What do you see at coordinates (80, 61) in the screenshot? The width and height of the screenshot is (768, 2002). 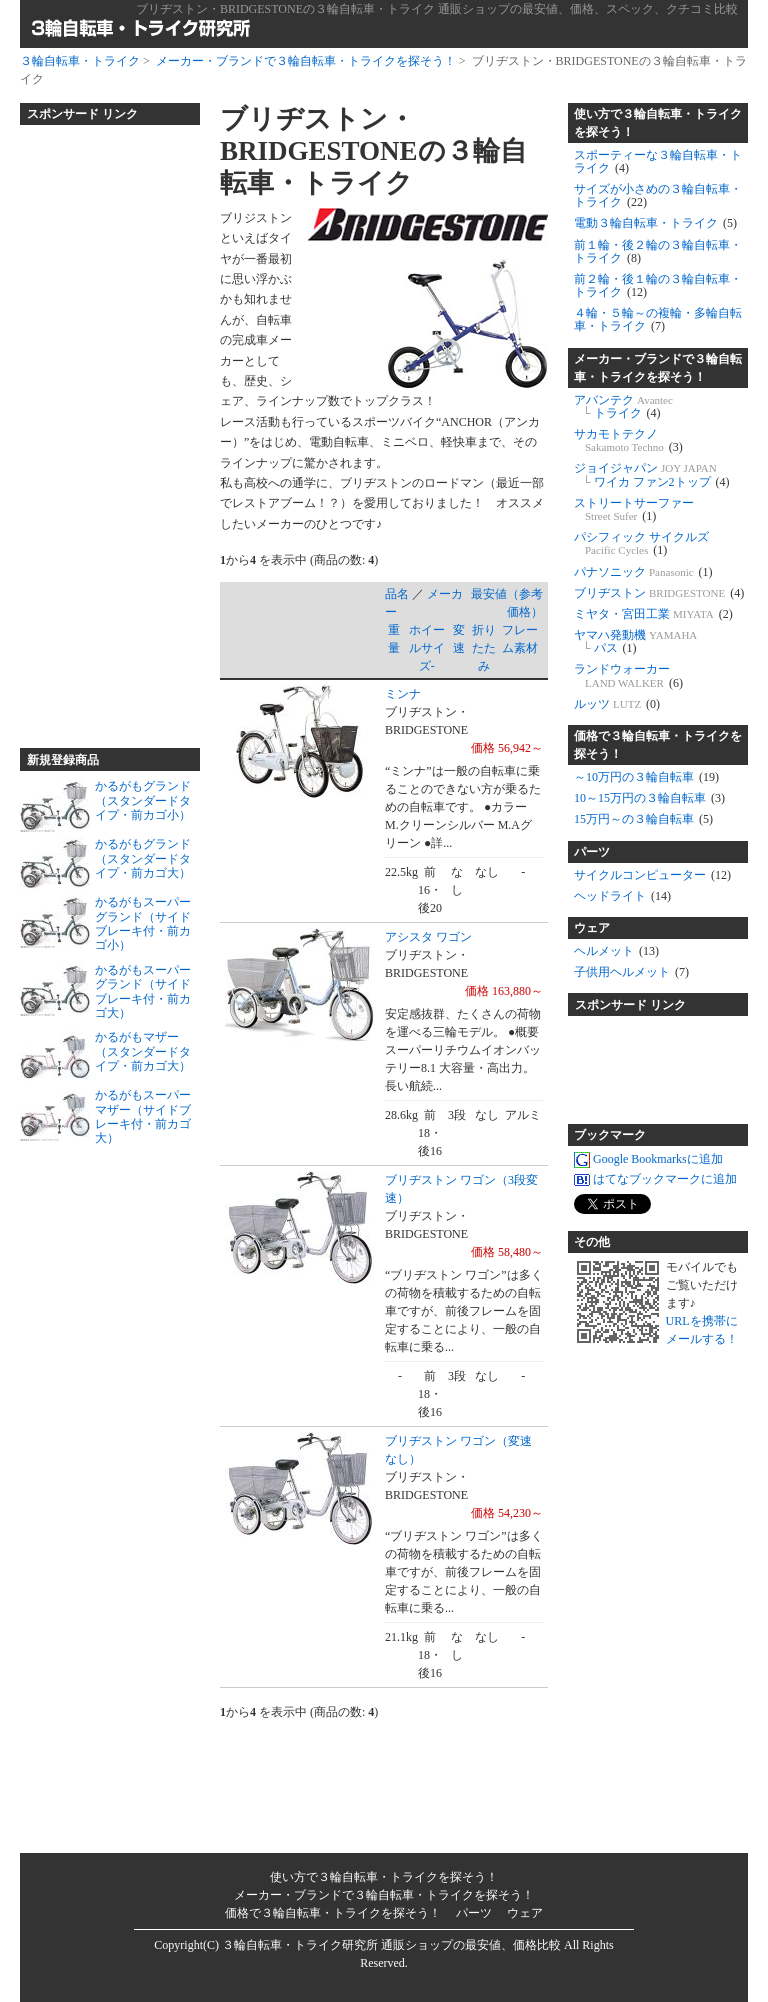 I see `３輪自転車・トライク` at bounding box center [80, 61].